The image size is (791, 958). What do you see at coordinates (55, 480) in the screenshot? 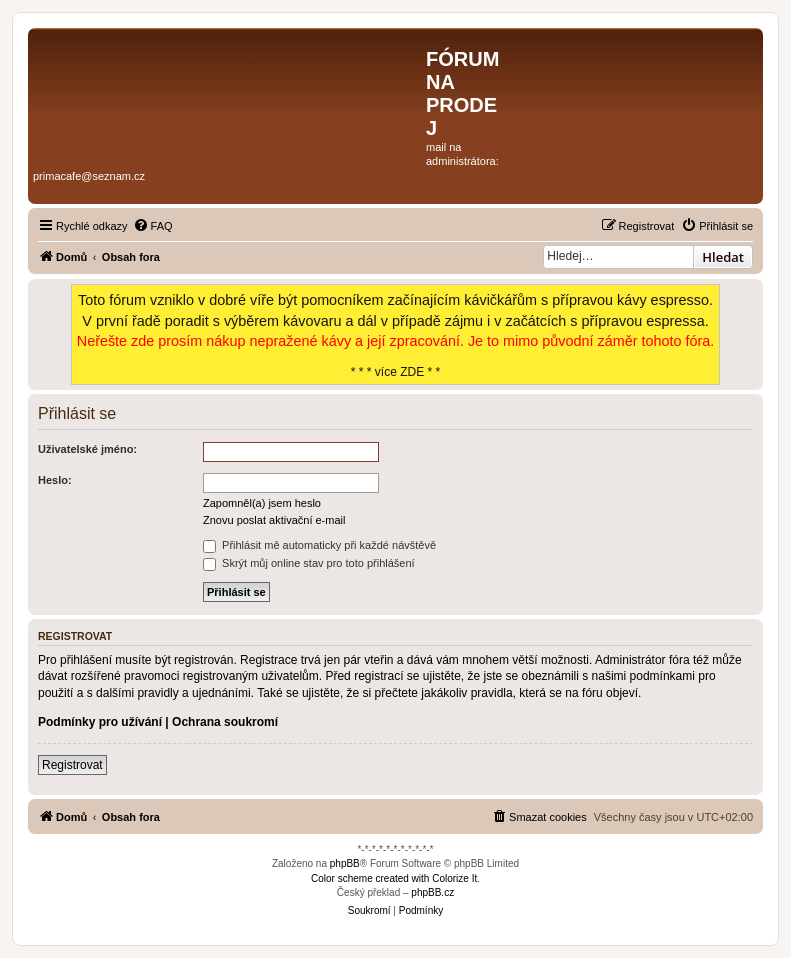
I see `Heslo:` at bounding box center [55, 480].